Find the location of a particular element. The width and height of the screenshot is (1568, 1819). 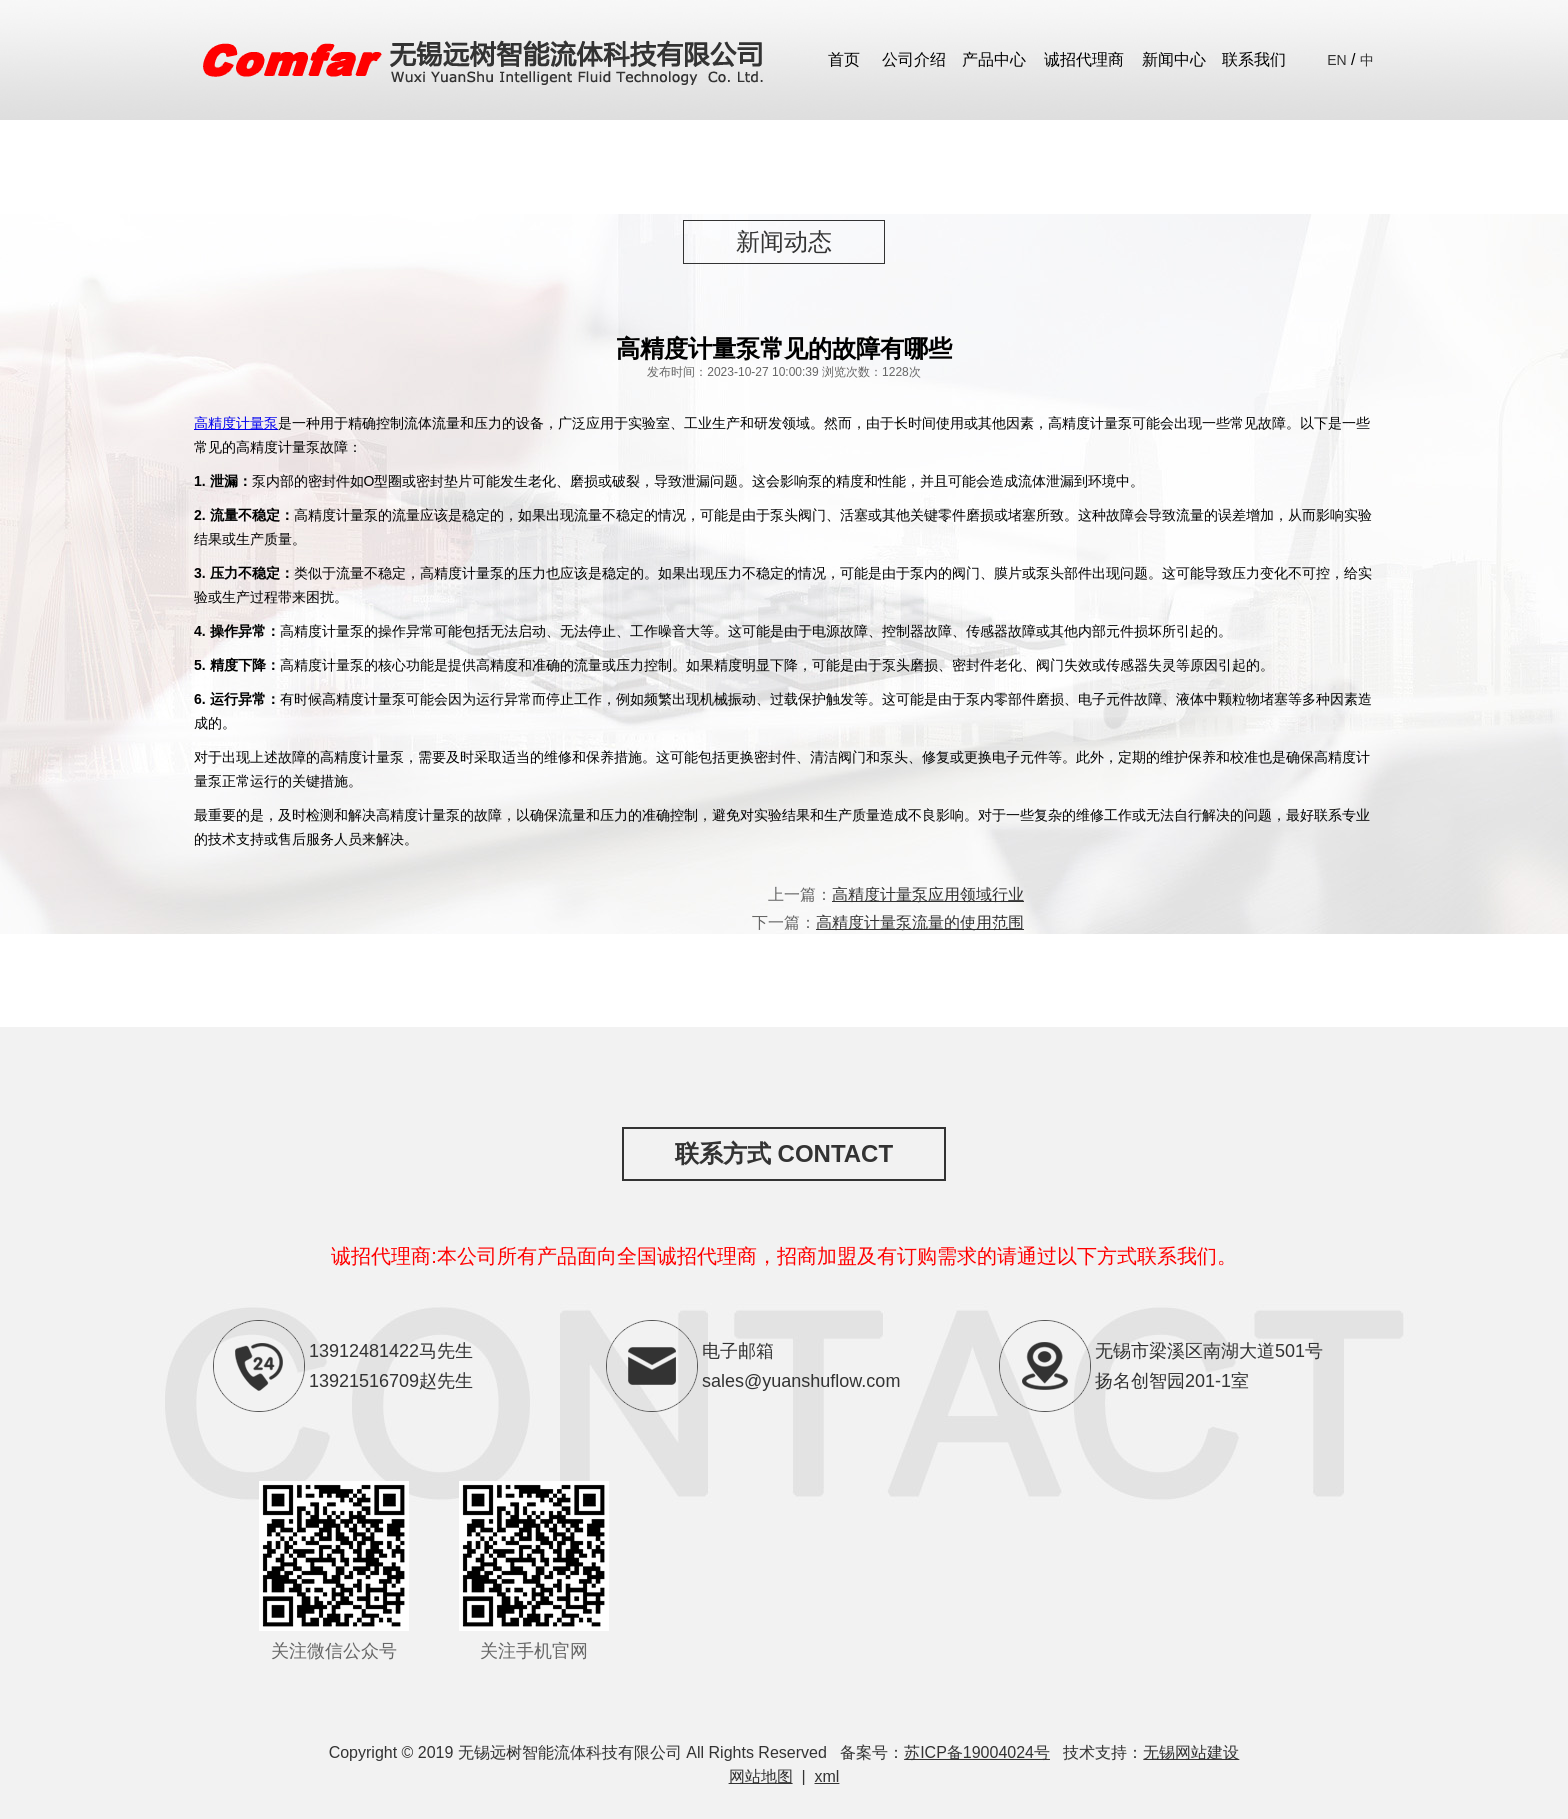

产品中心 is located at coordinates (994, 59).